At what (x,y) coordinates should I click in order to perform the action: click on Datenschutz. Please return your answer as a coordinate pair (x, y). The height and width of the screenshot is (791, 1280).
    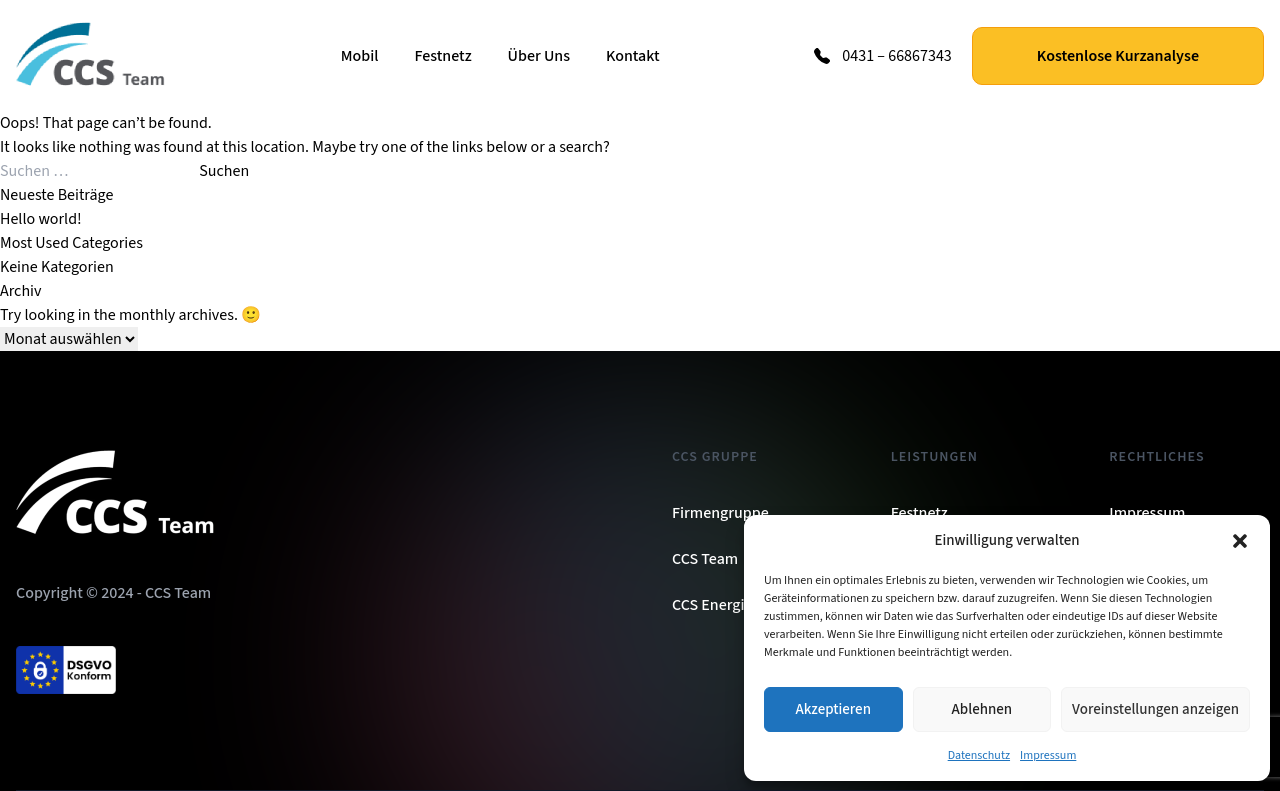
    Looking at the image, I should click on (979, 755).